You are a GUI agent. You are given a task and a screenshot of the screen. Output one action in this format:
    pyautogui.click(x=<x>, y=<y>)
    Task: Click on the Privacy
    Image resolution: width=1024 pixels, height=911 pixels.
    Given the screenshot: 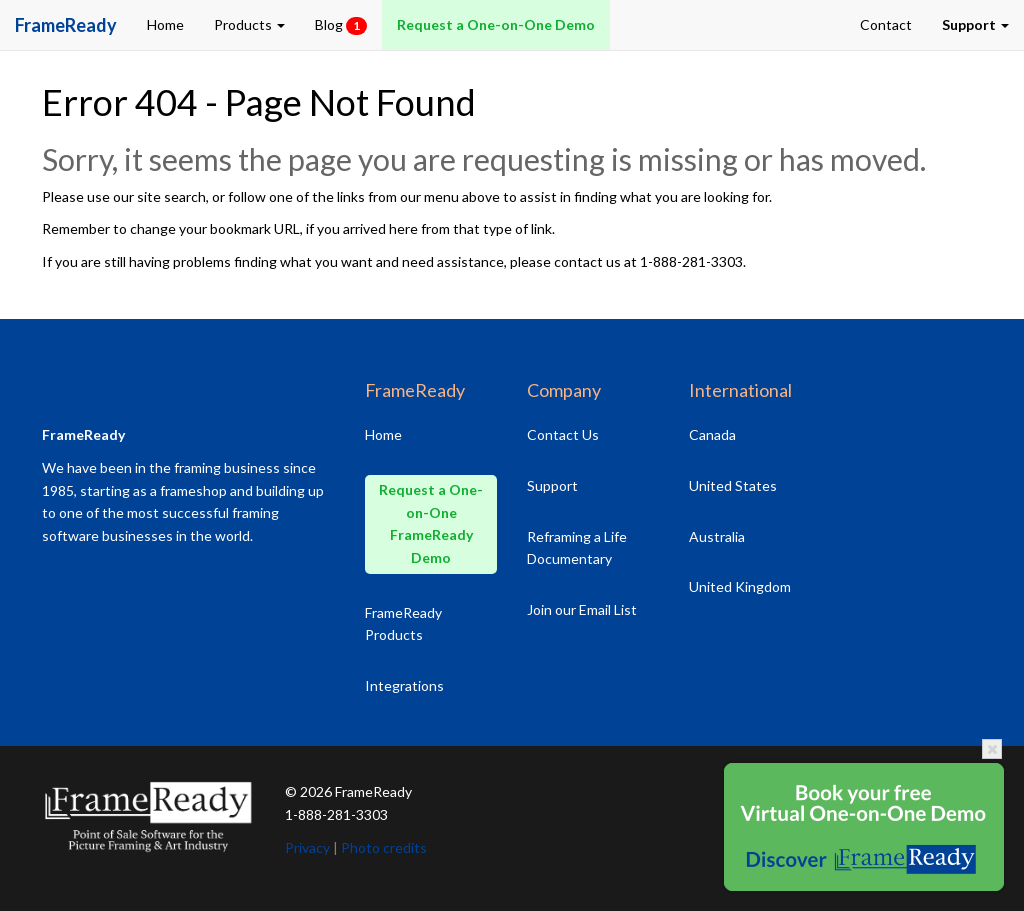 What is the action you would take?
    pyautogui.click(x=307, y=847)
    